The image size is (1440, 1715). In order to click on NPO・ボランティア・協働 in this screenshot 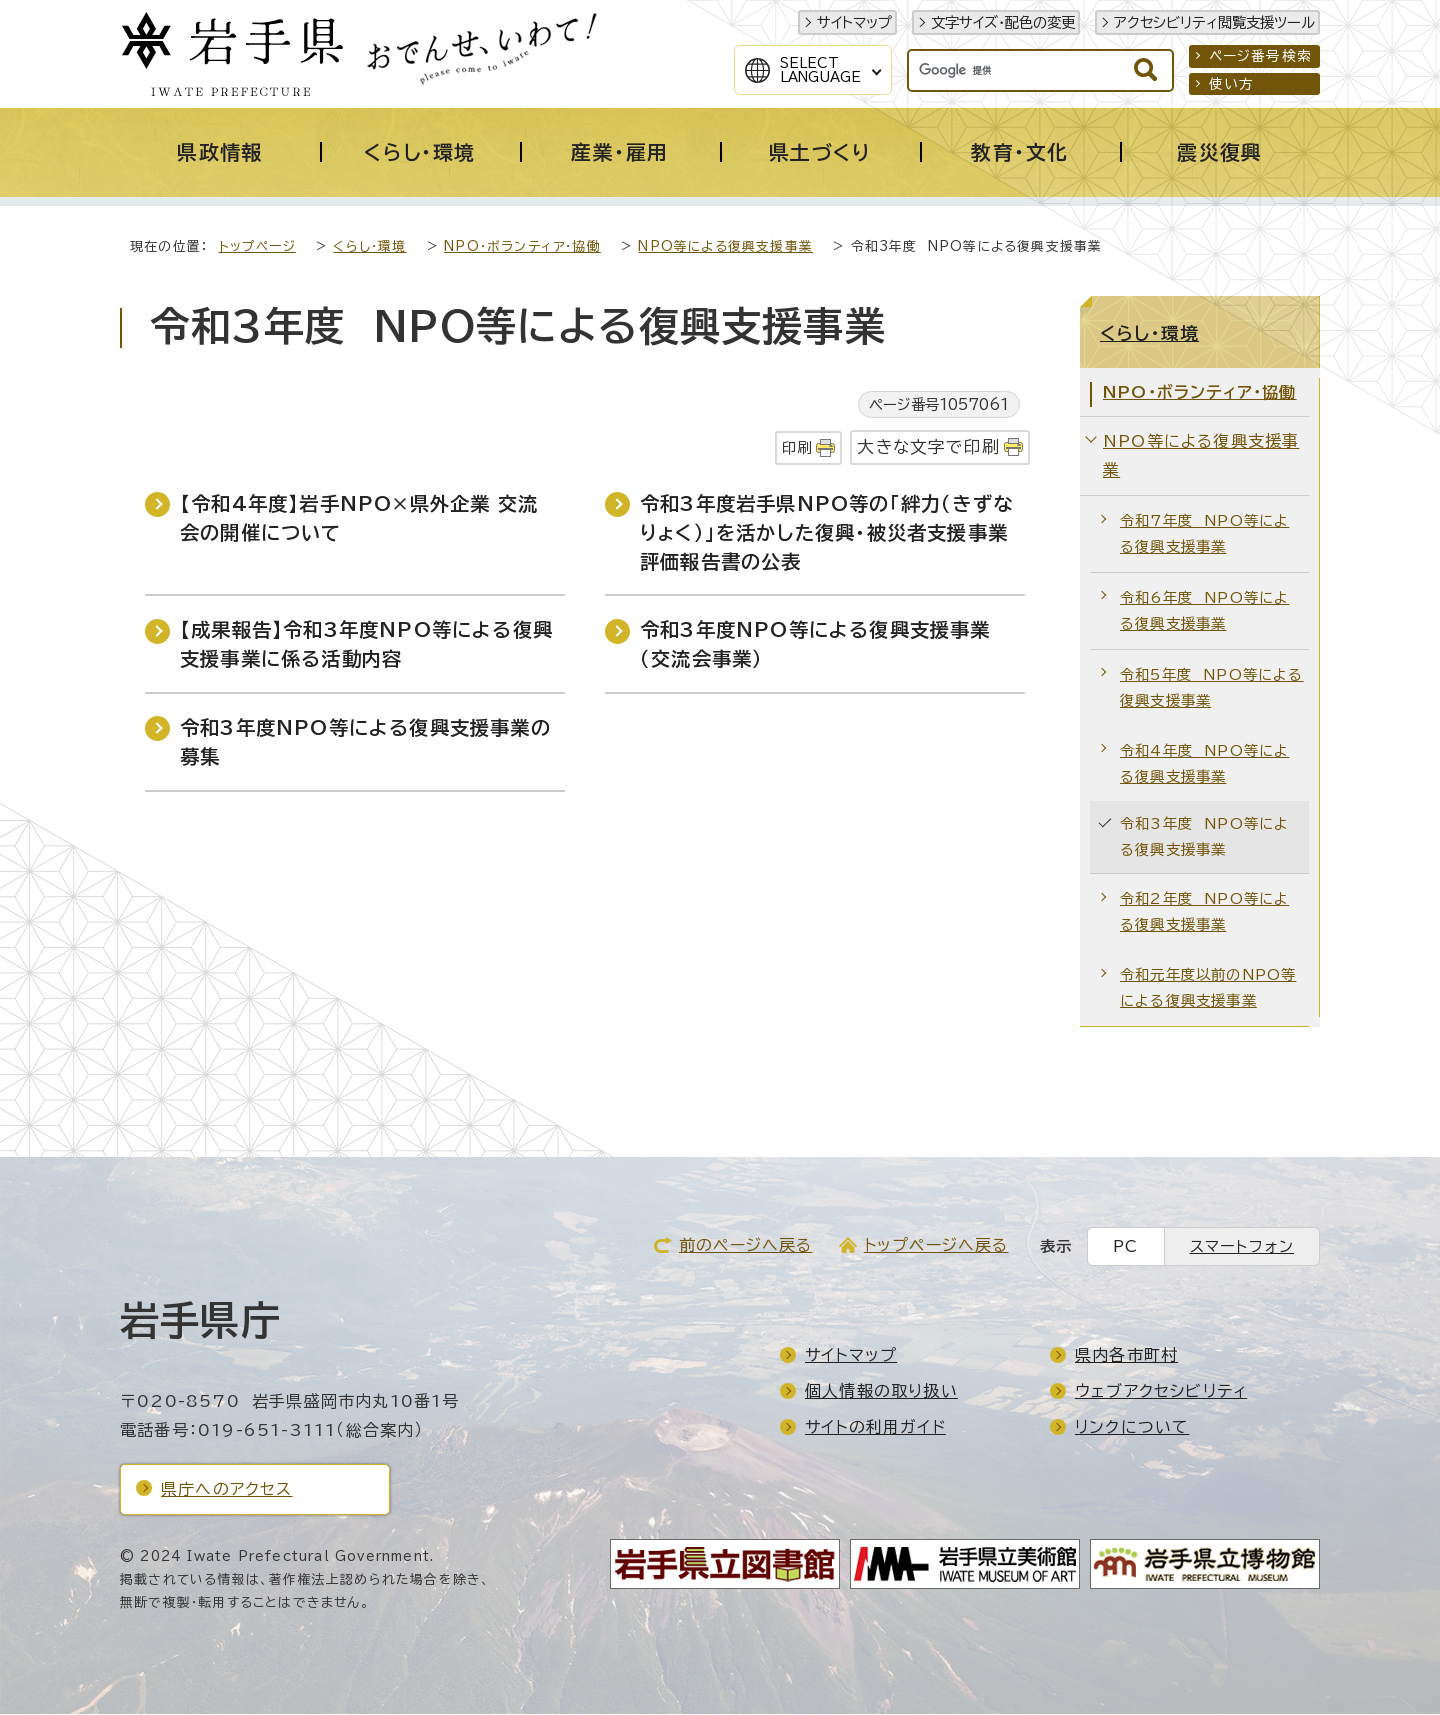, I will do `click(522, 247)`.